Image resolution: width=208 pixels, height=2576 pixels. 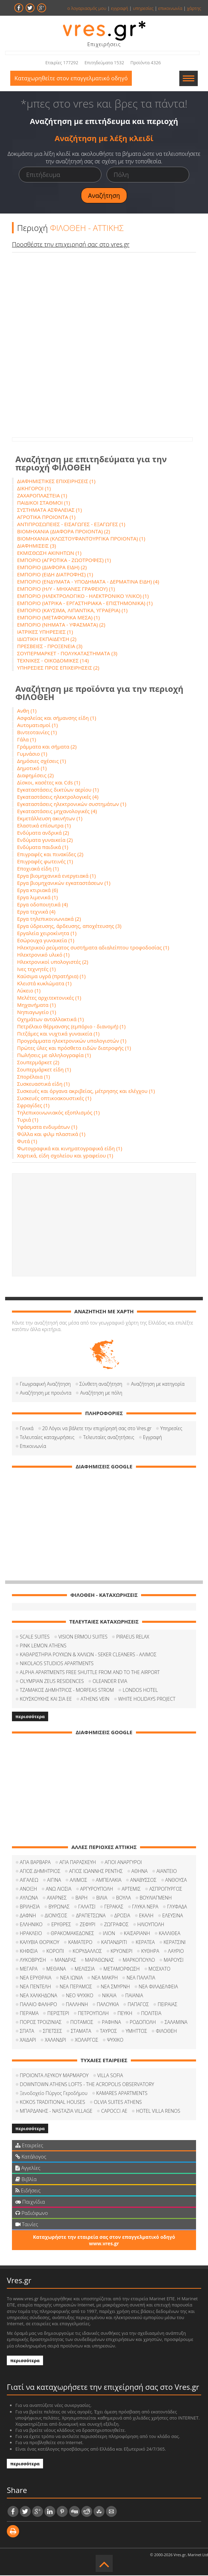 I want to click on ΑΓΡΟΤΙΚΑ ΠΡΟΙΟΝΤΑ (1), so click(x=46, y=517).